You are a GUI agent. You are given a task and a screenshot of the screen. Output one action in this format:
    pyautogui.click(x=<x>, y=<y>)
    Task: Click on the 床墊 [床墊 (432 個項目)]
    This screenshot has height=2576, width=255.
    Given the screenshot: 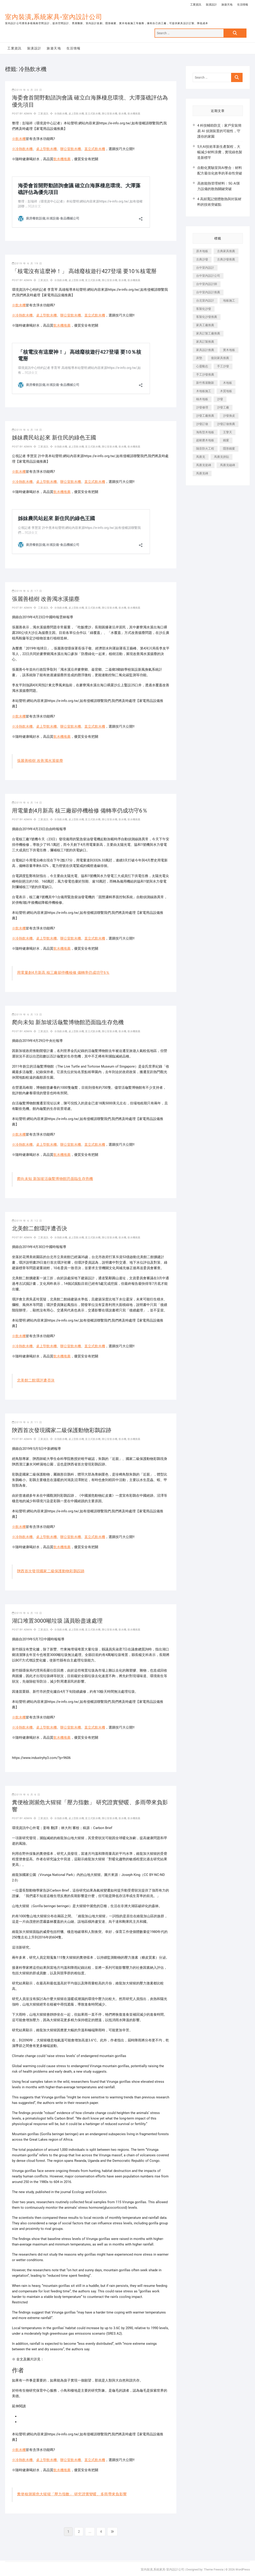 What is the action you would take?
    pyautogui.click(x=199, y=358)
    